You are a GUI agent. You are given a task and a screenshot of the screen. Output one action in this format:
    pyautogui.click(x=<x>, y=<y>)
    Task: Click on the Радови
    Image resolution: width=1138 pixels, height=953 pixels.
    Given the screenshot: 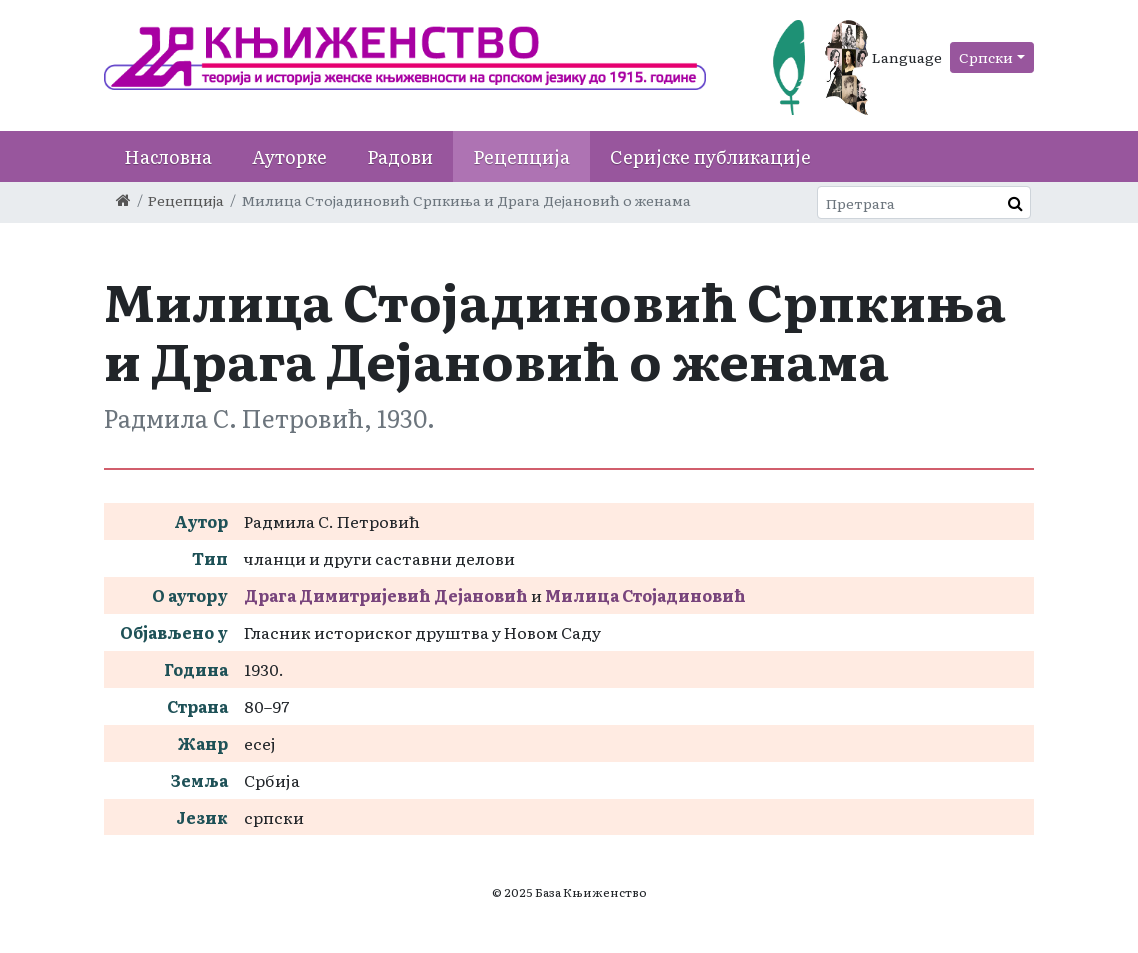 What is the action you would take?
    pyautogui.click(x=400, y=156)
    